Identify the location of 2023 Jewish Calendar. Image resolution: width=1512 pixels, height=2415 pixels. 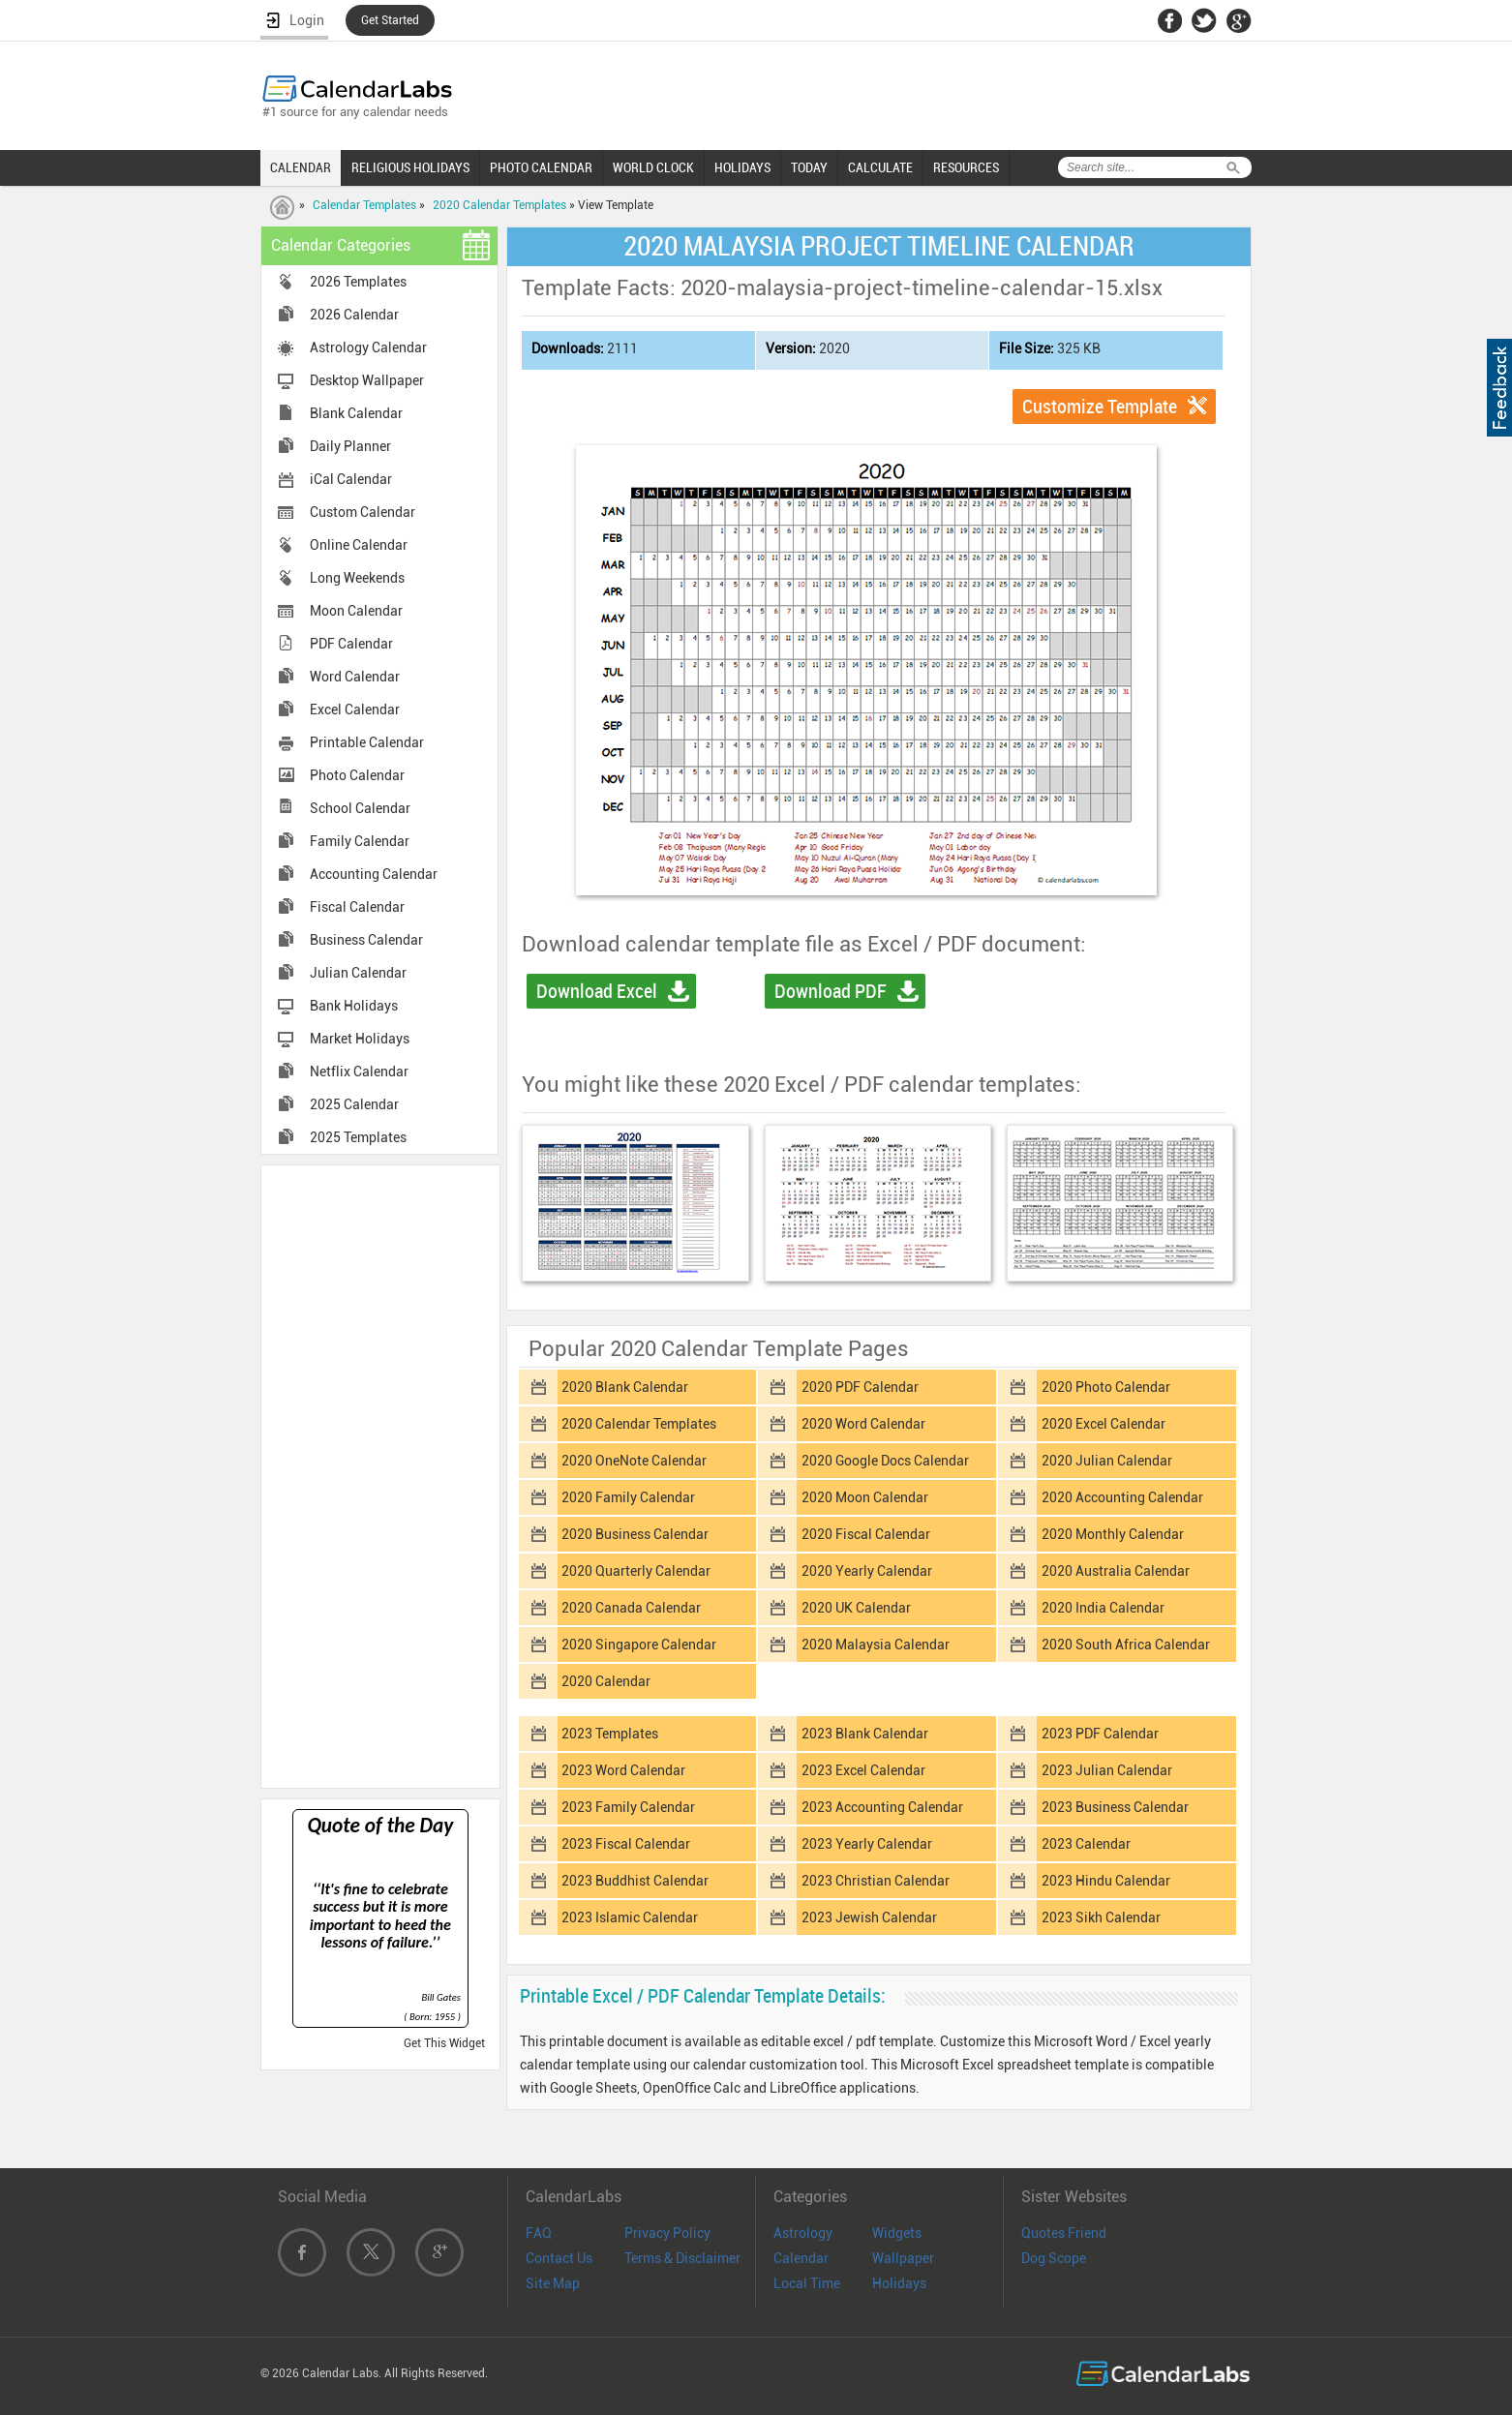
(869, 1917).